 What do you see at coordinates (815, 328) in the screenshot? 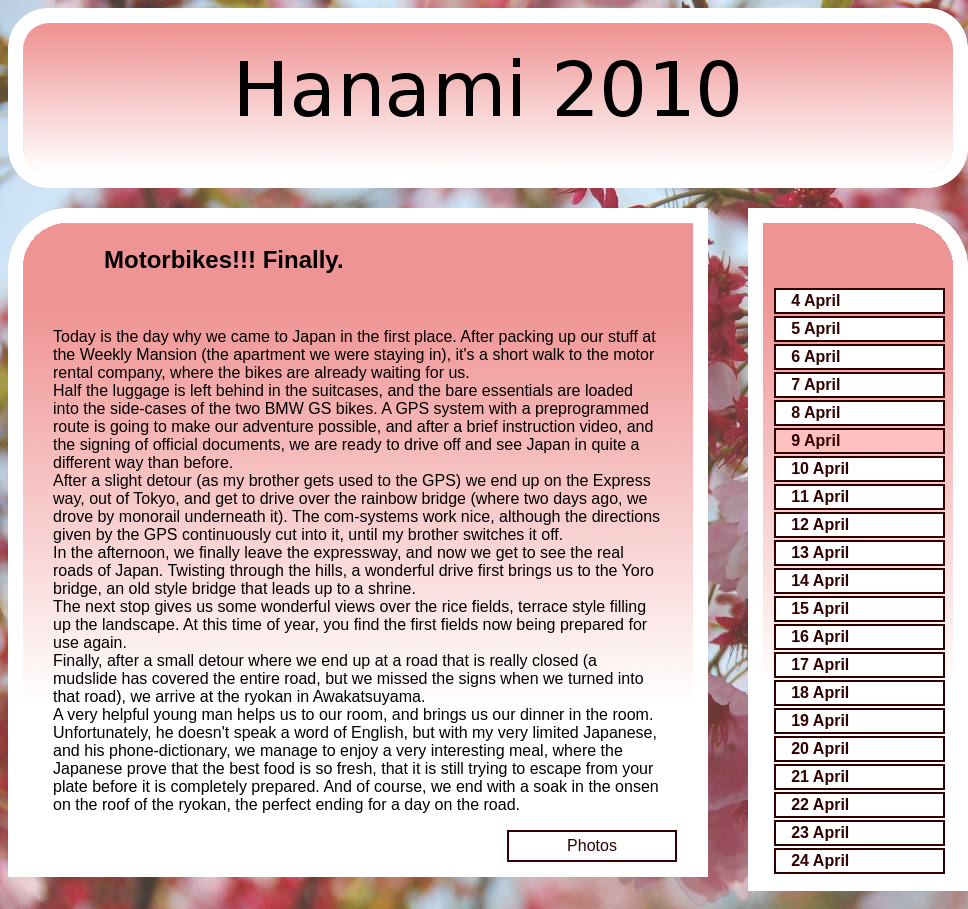
I see `5 April` at bounding box center [815, 328].